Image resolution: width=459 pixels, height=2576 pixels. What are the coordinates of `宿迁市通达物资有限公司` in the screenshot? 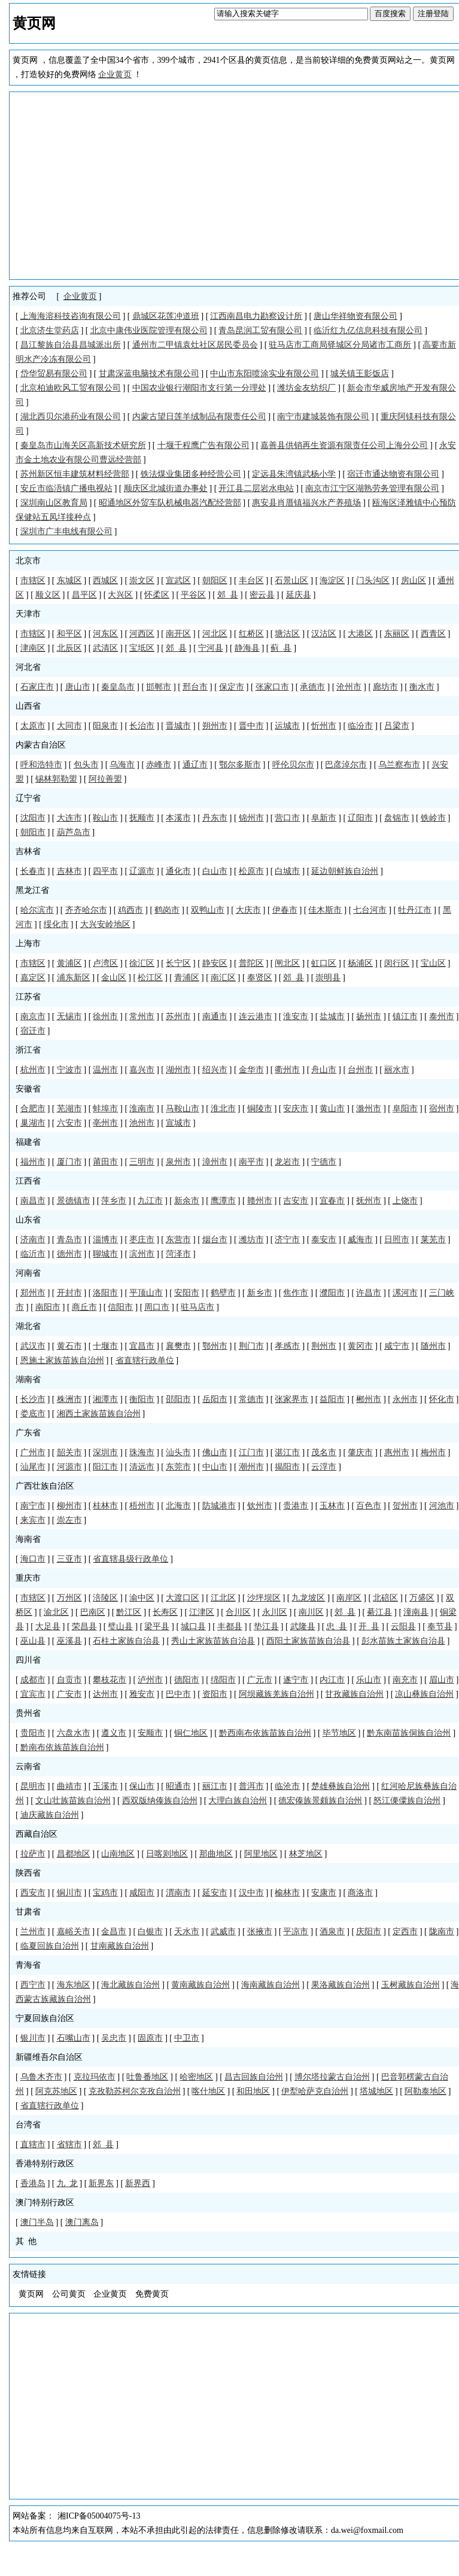 It's located at (393, 474).